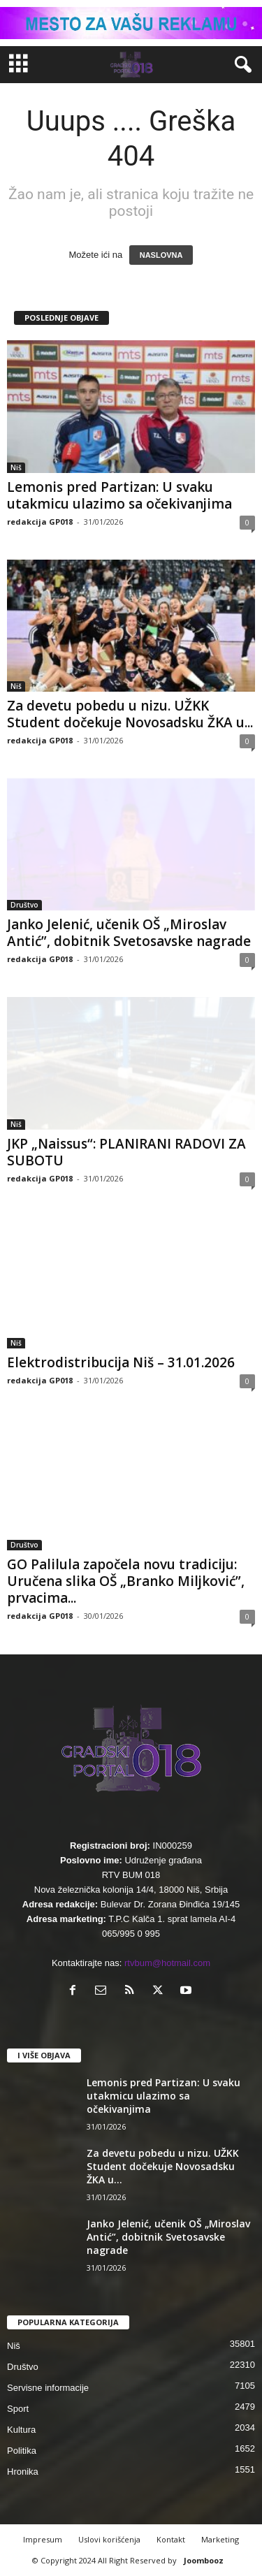 Image resolution: width=262 pixels, height=2576 pixels. I want to click on Joombooz, so click(204, 2560).